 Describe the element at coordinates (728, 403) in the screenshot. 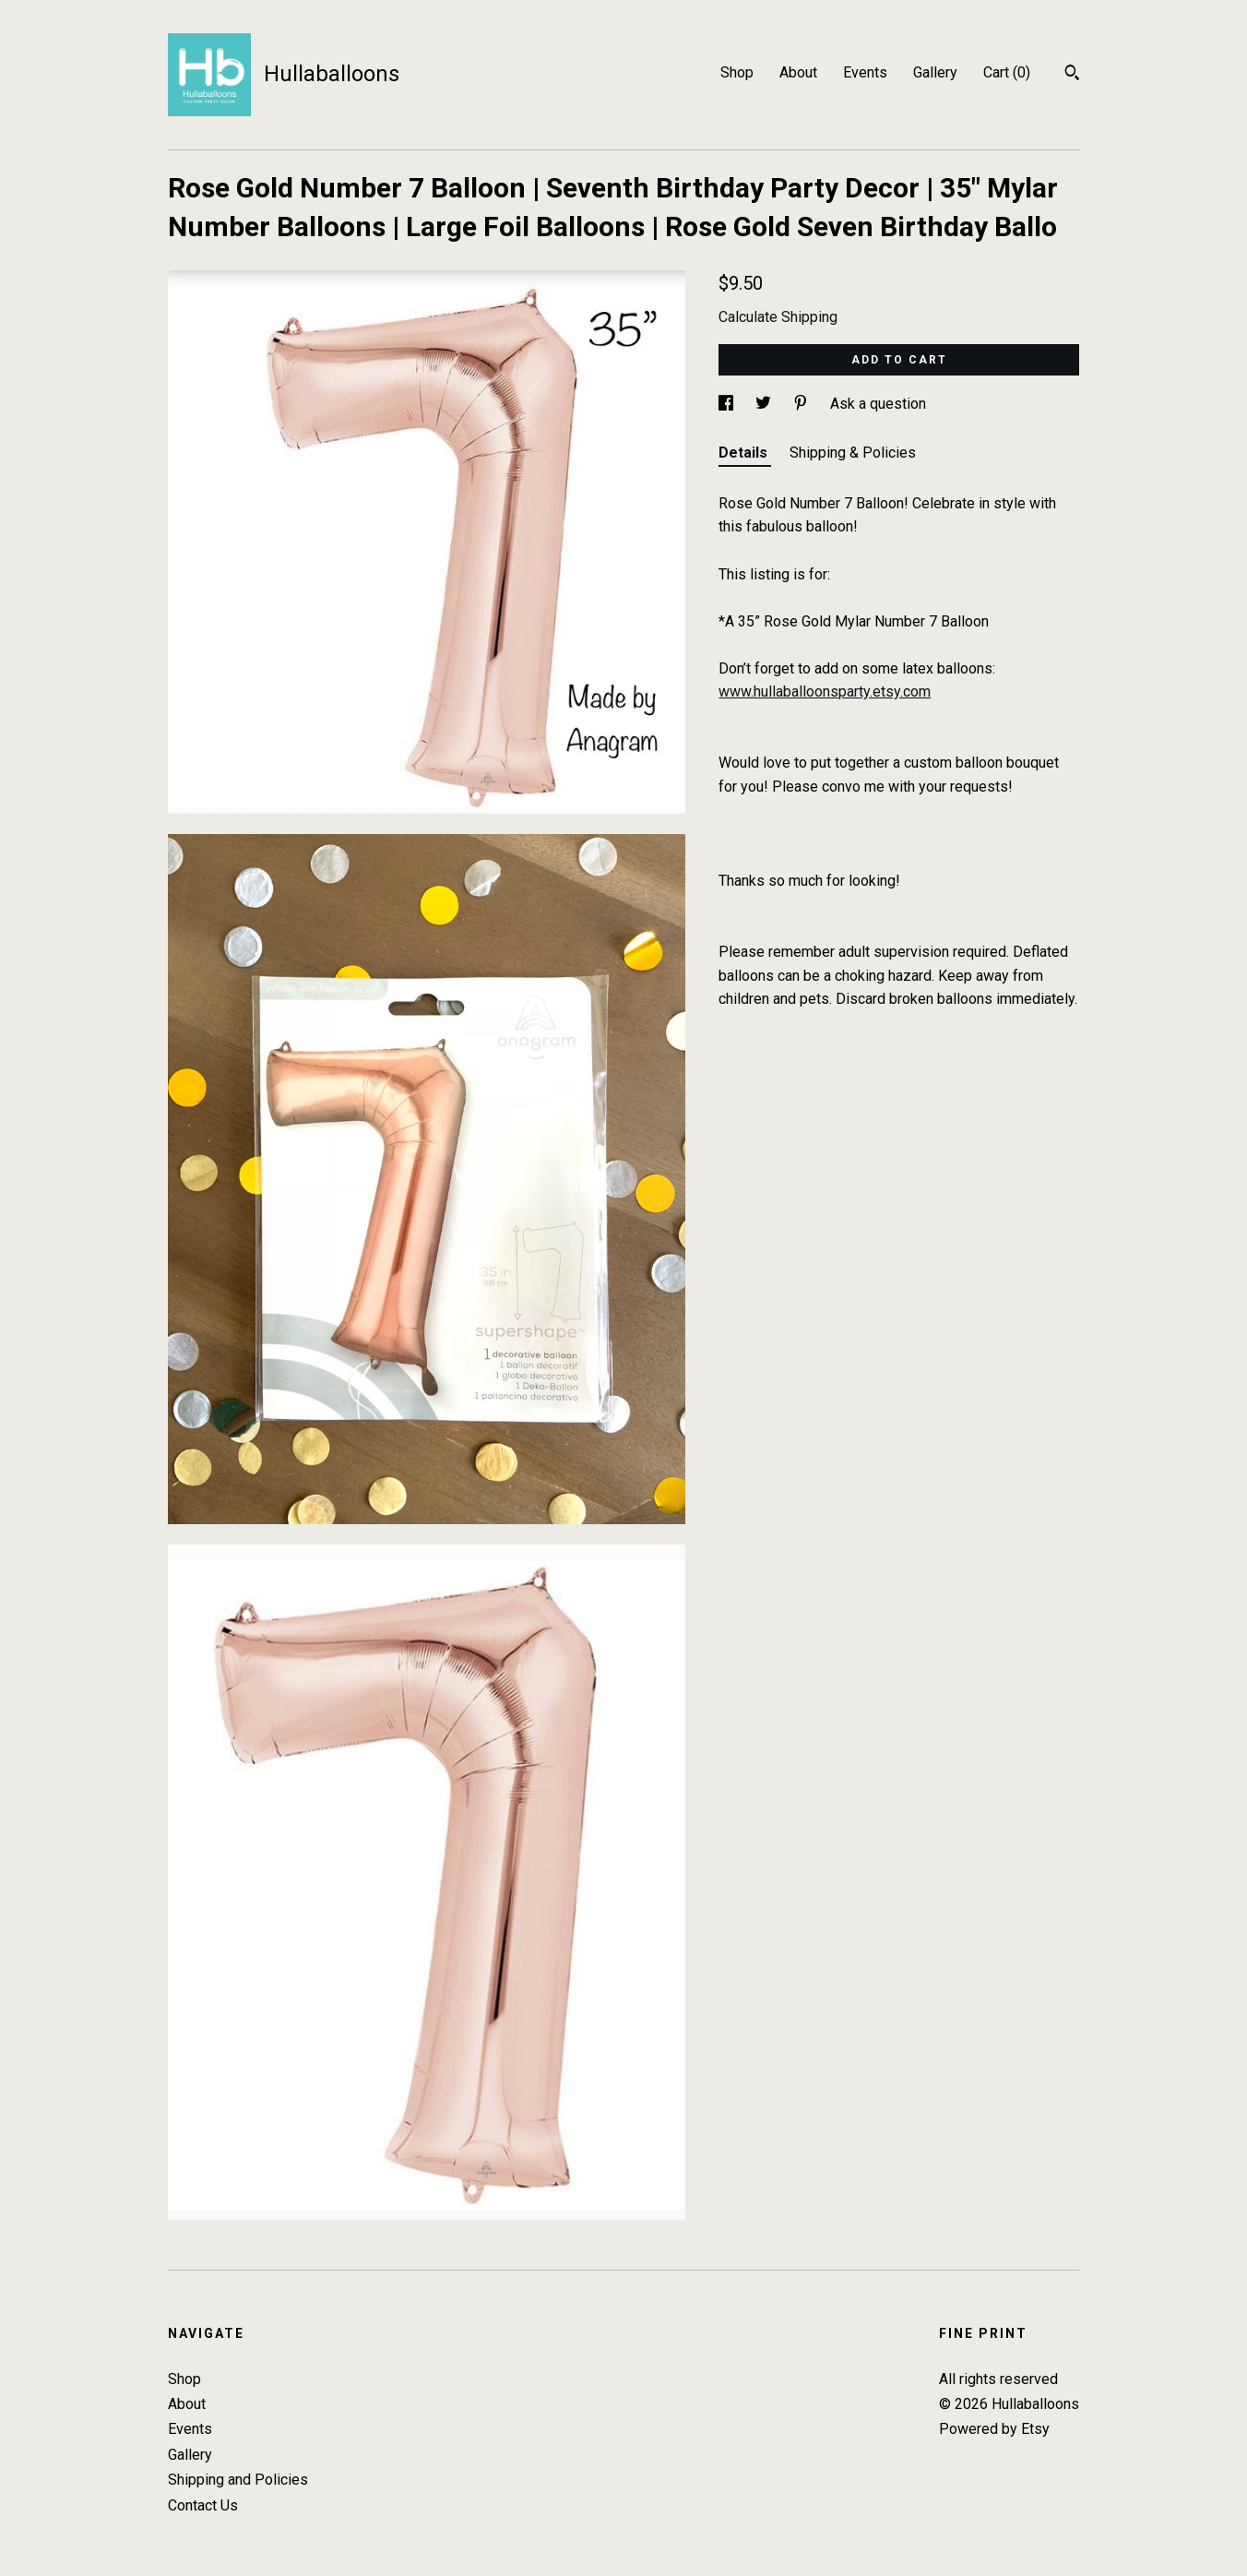

I see `[social media share for facebook]` at that location.